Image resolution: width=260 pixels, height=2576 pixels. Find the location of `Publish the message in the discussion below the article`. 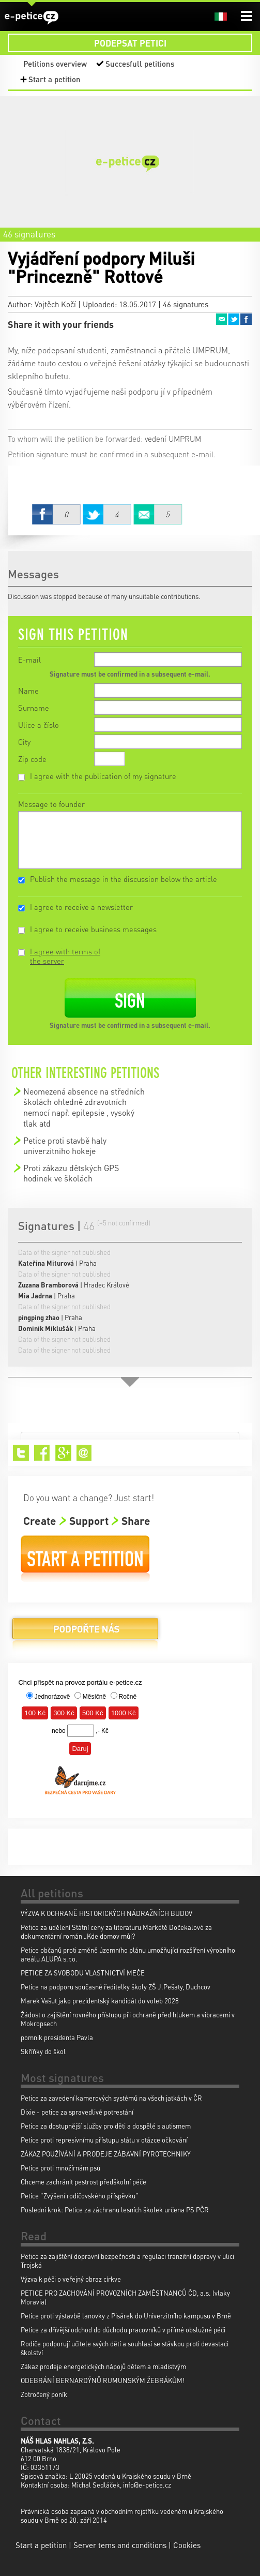

Publish the message in the discussion below the article is located at coordinates (123, 878).